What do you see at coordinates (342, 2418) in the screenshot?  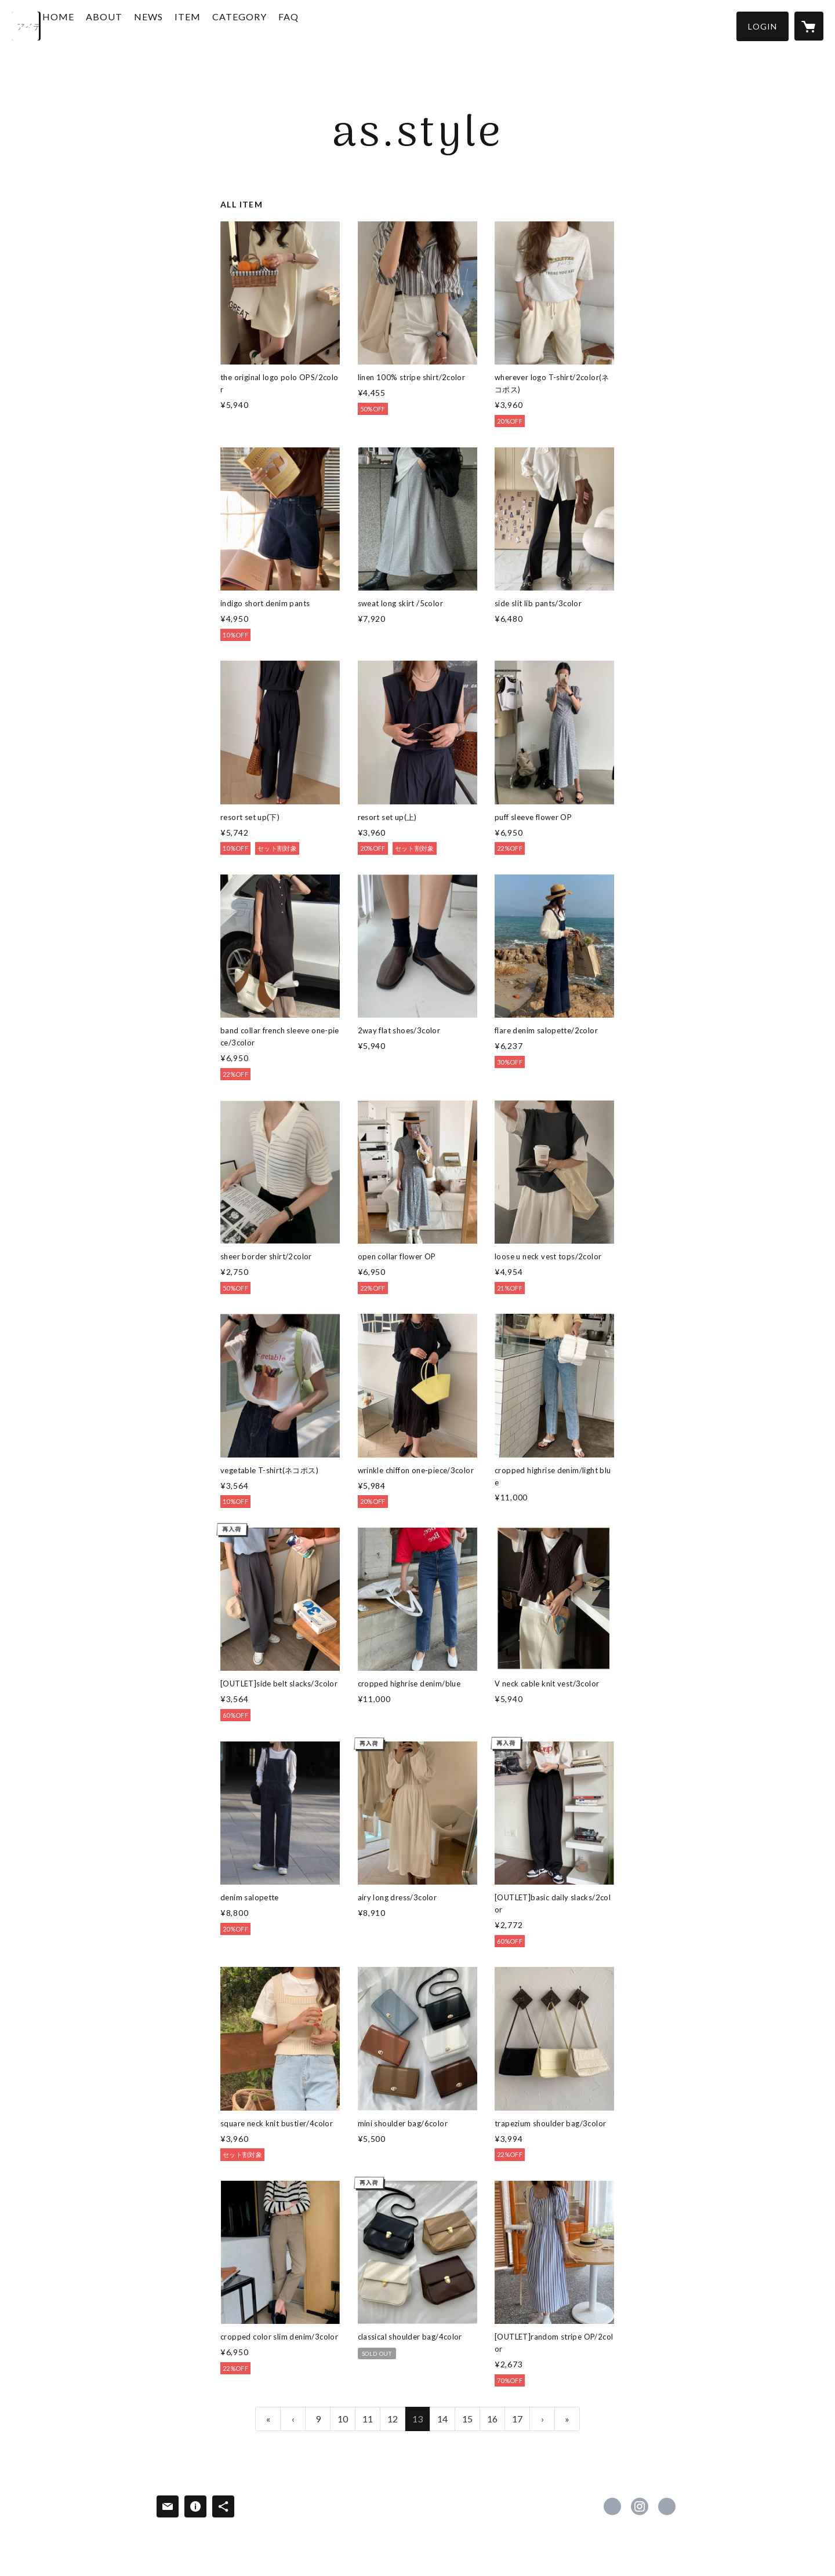 I see `10` at bounding box center [342, 2418].